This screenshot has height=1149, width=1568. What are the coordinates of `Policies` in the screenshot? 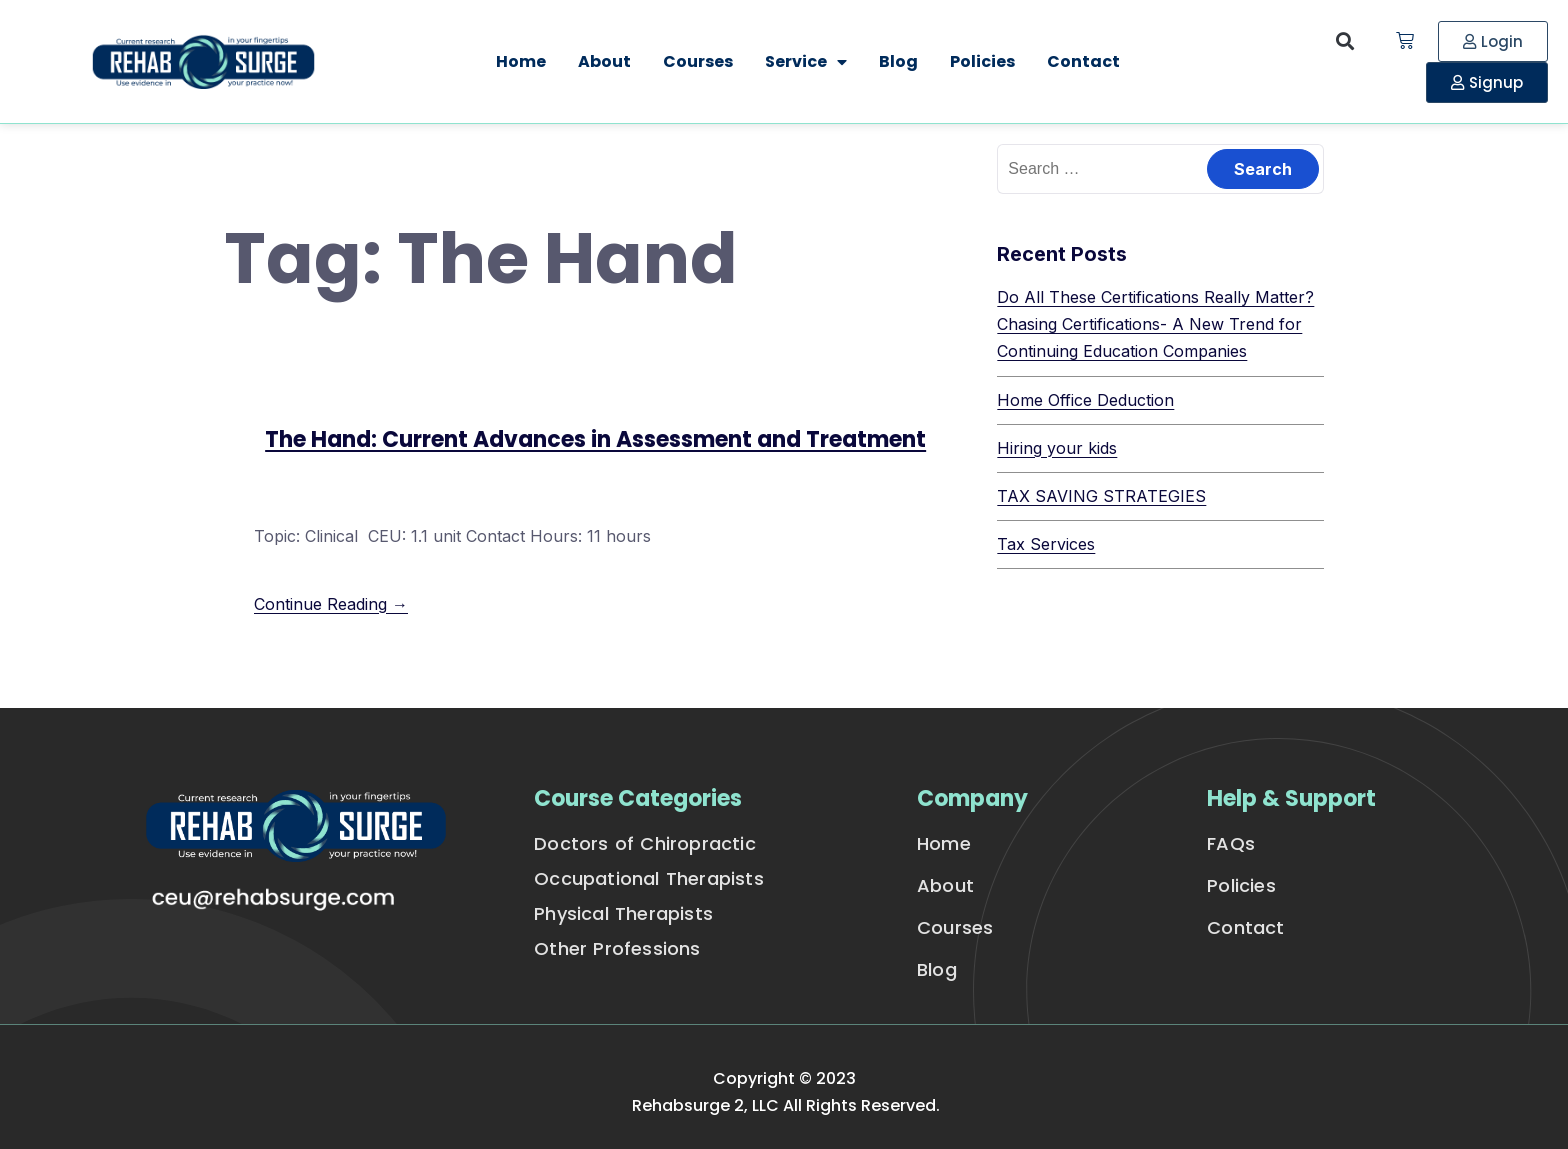 It's located at (982, 61).